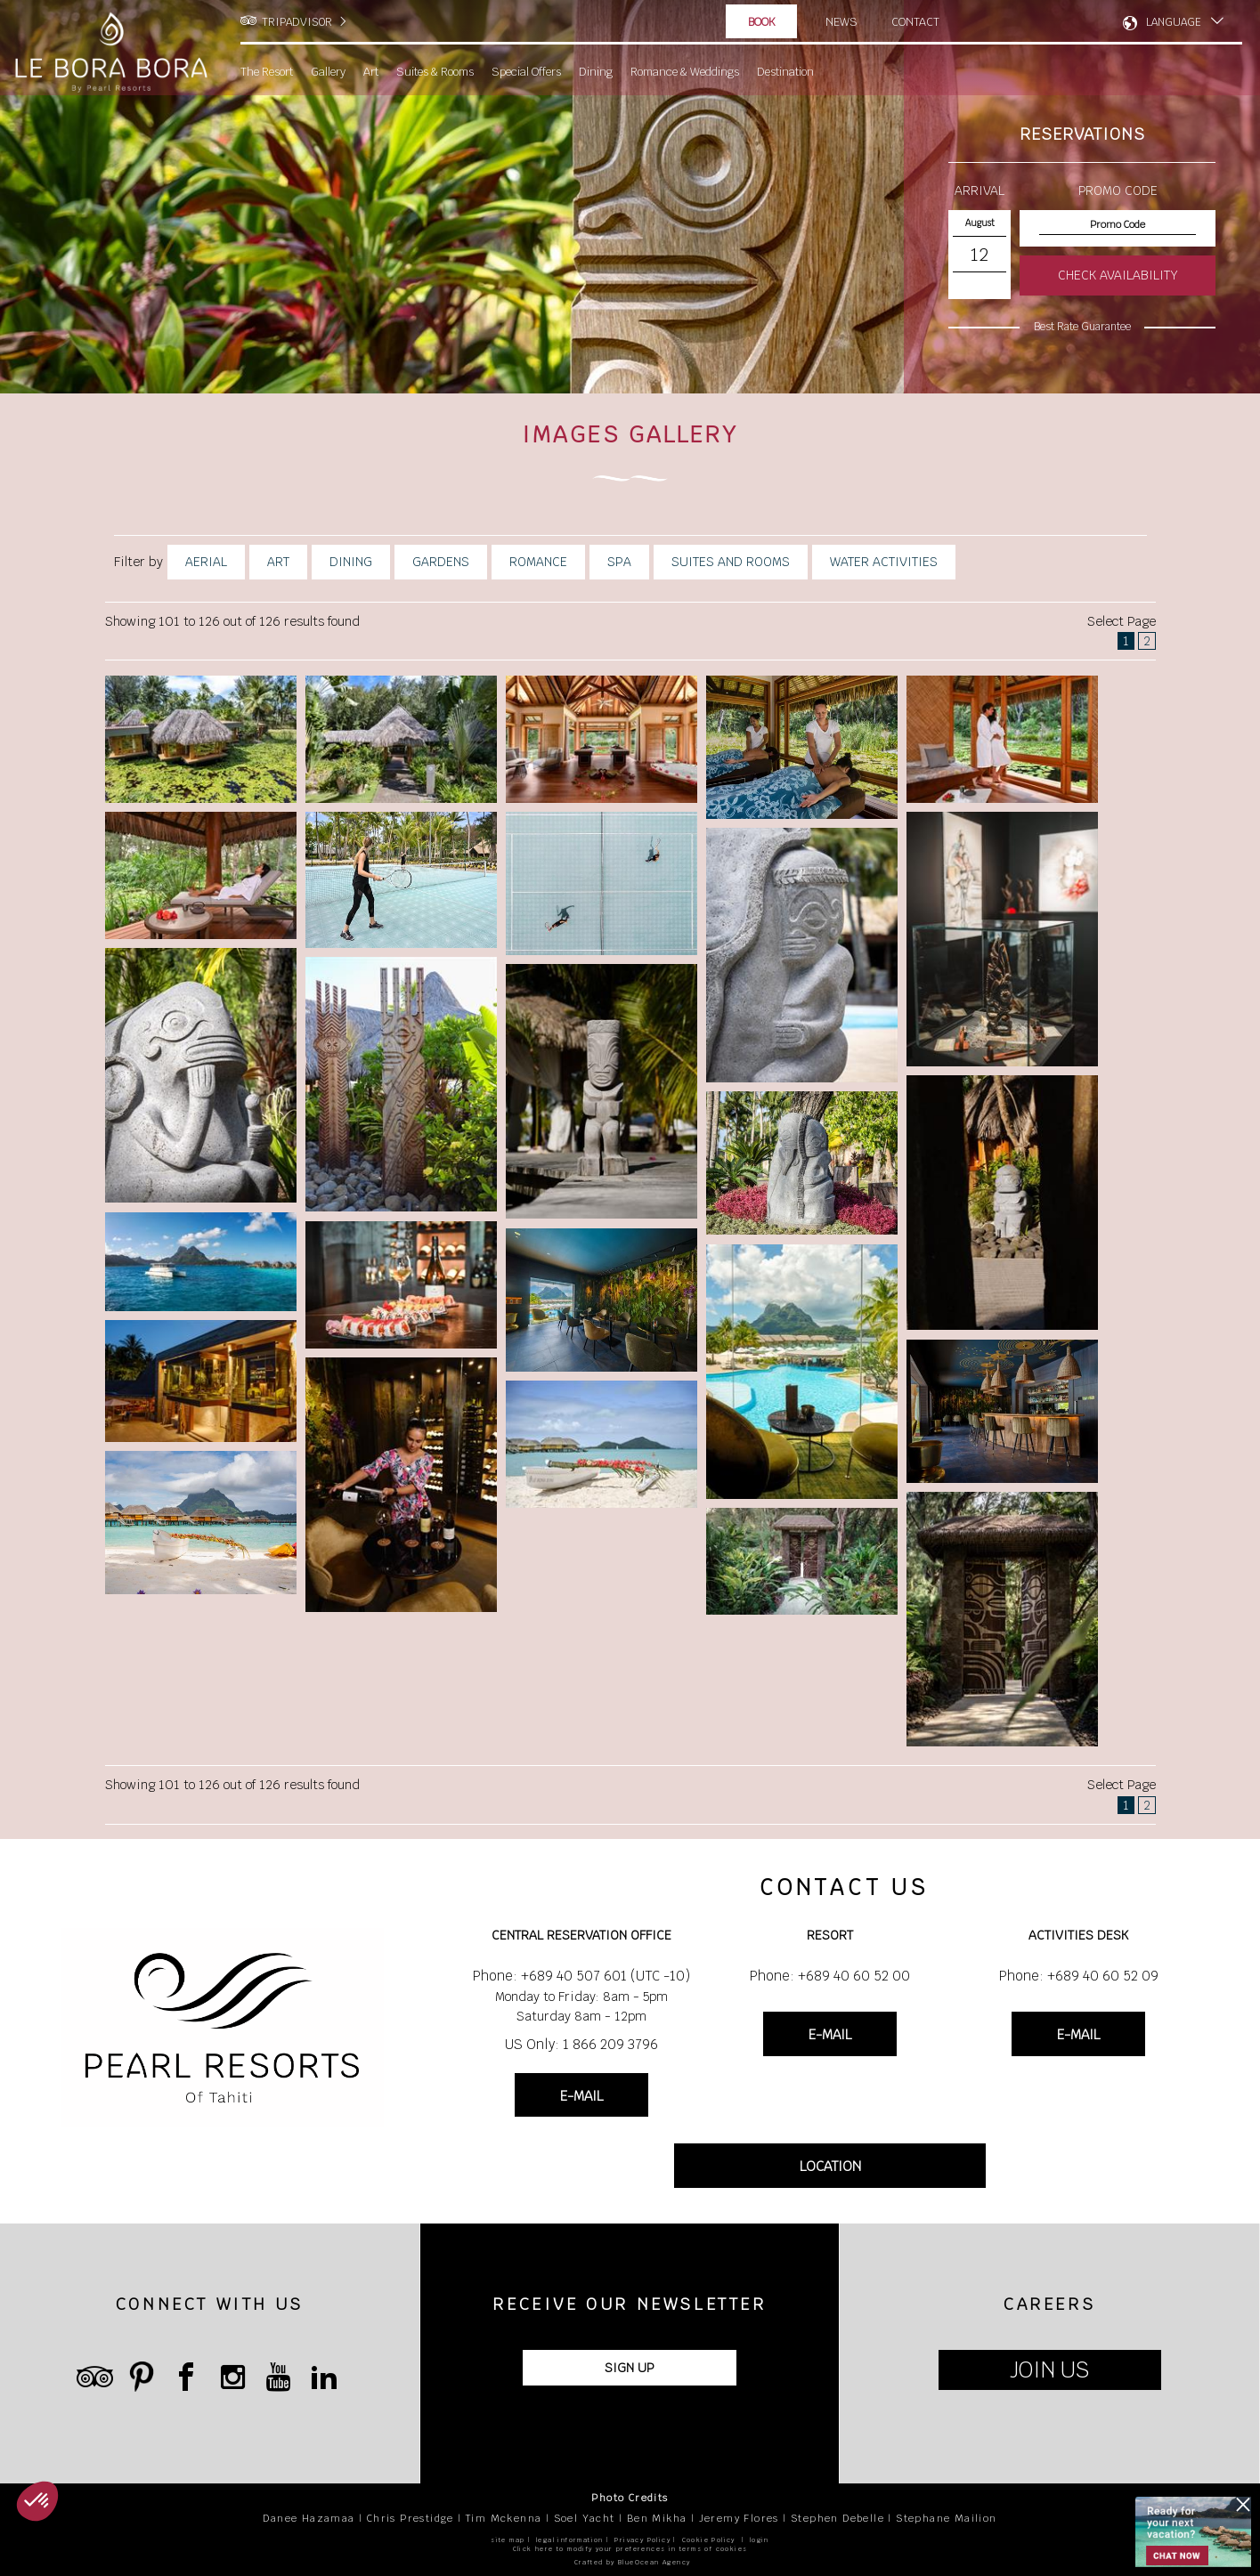 The image size is (1260, 2576). Describe the element at coordinates (830, 1975) in the screenshot. I see `Phone: +689 40 60 52 00` at that location.